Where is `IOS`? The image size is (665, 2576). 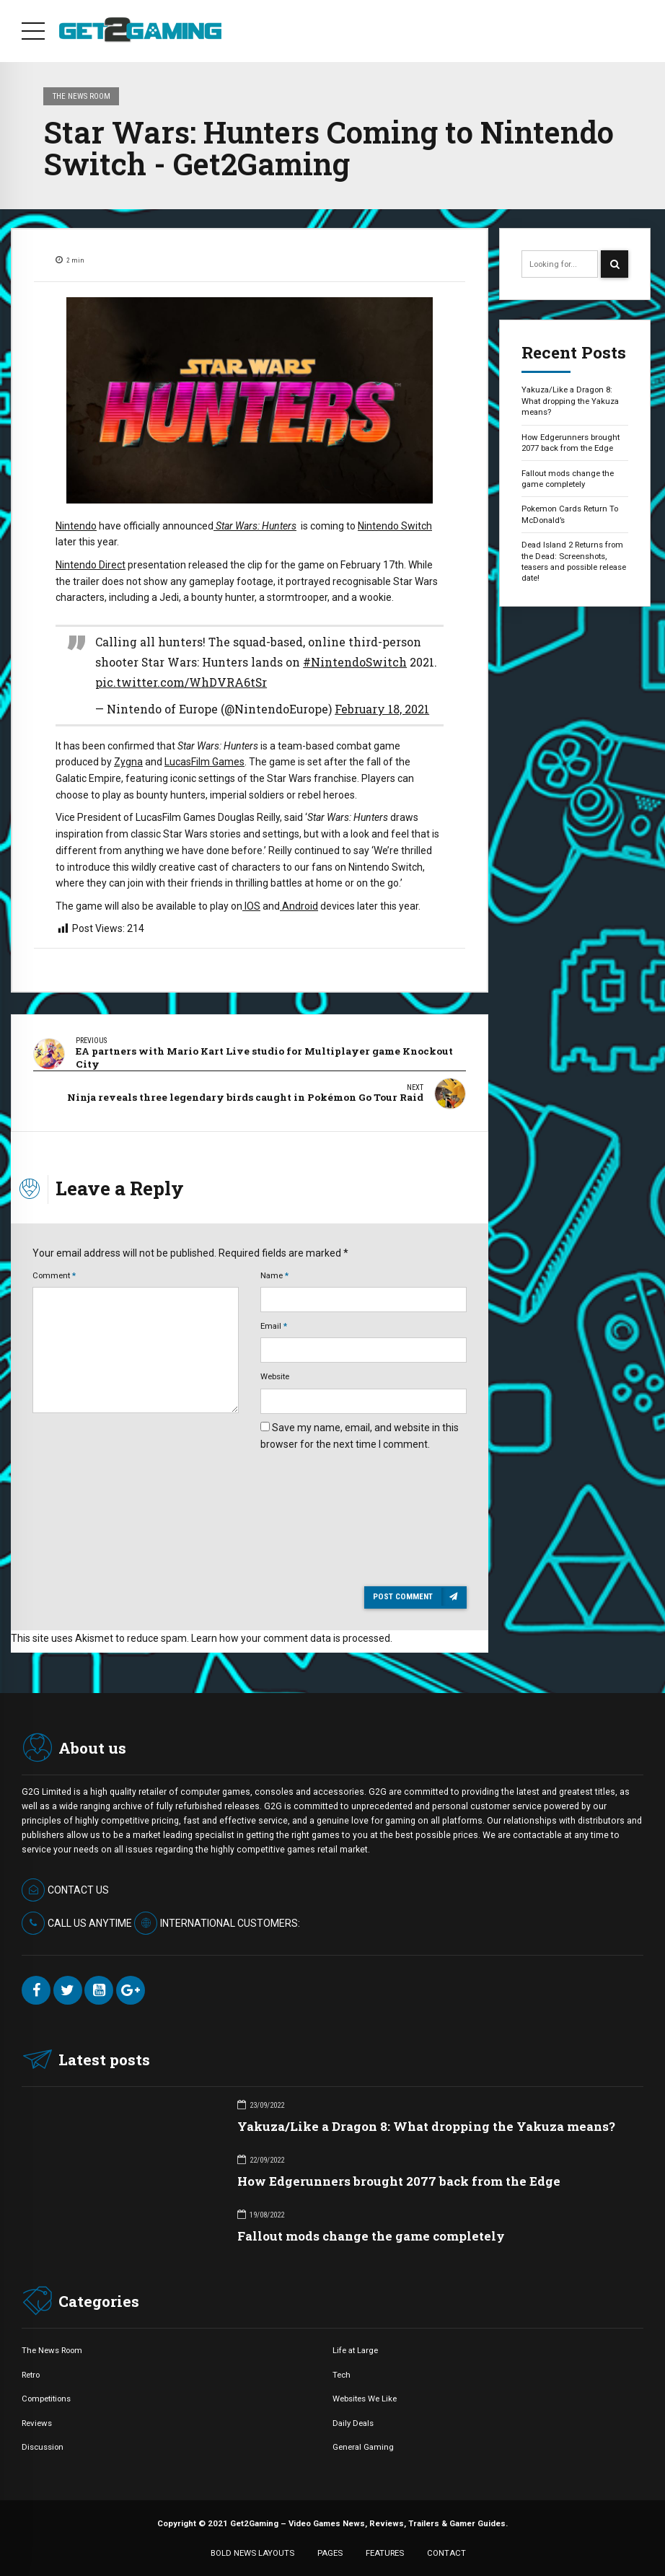
IOS is located at coordinates (251, 906).